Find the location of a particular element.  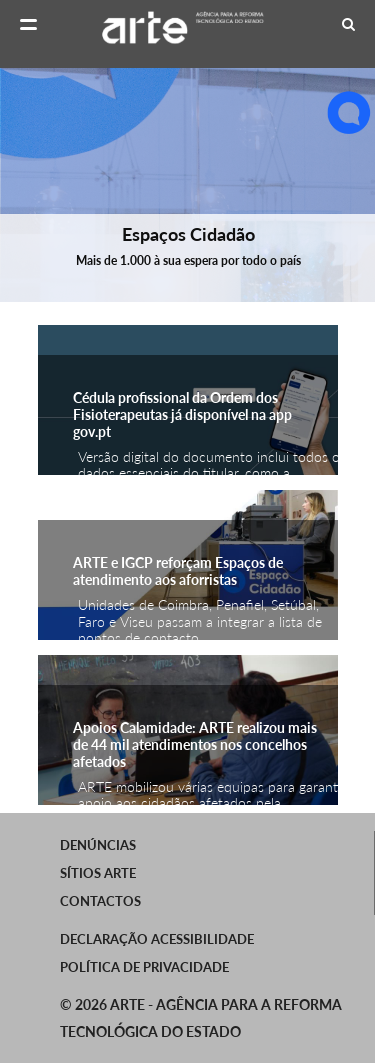

Denúncias is located at coordinates (98, 845).